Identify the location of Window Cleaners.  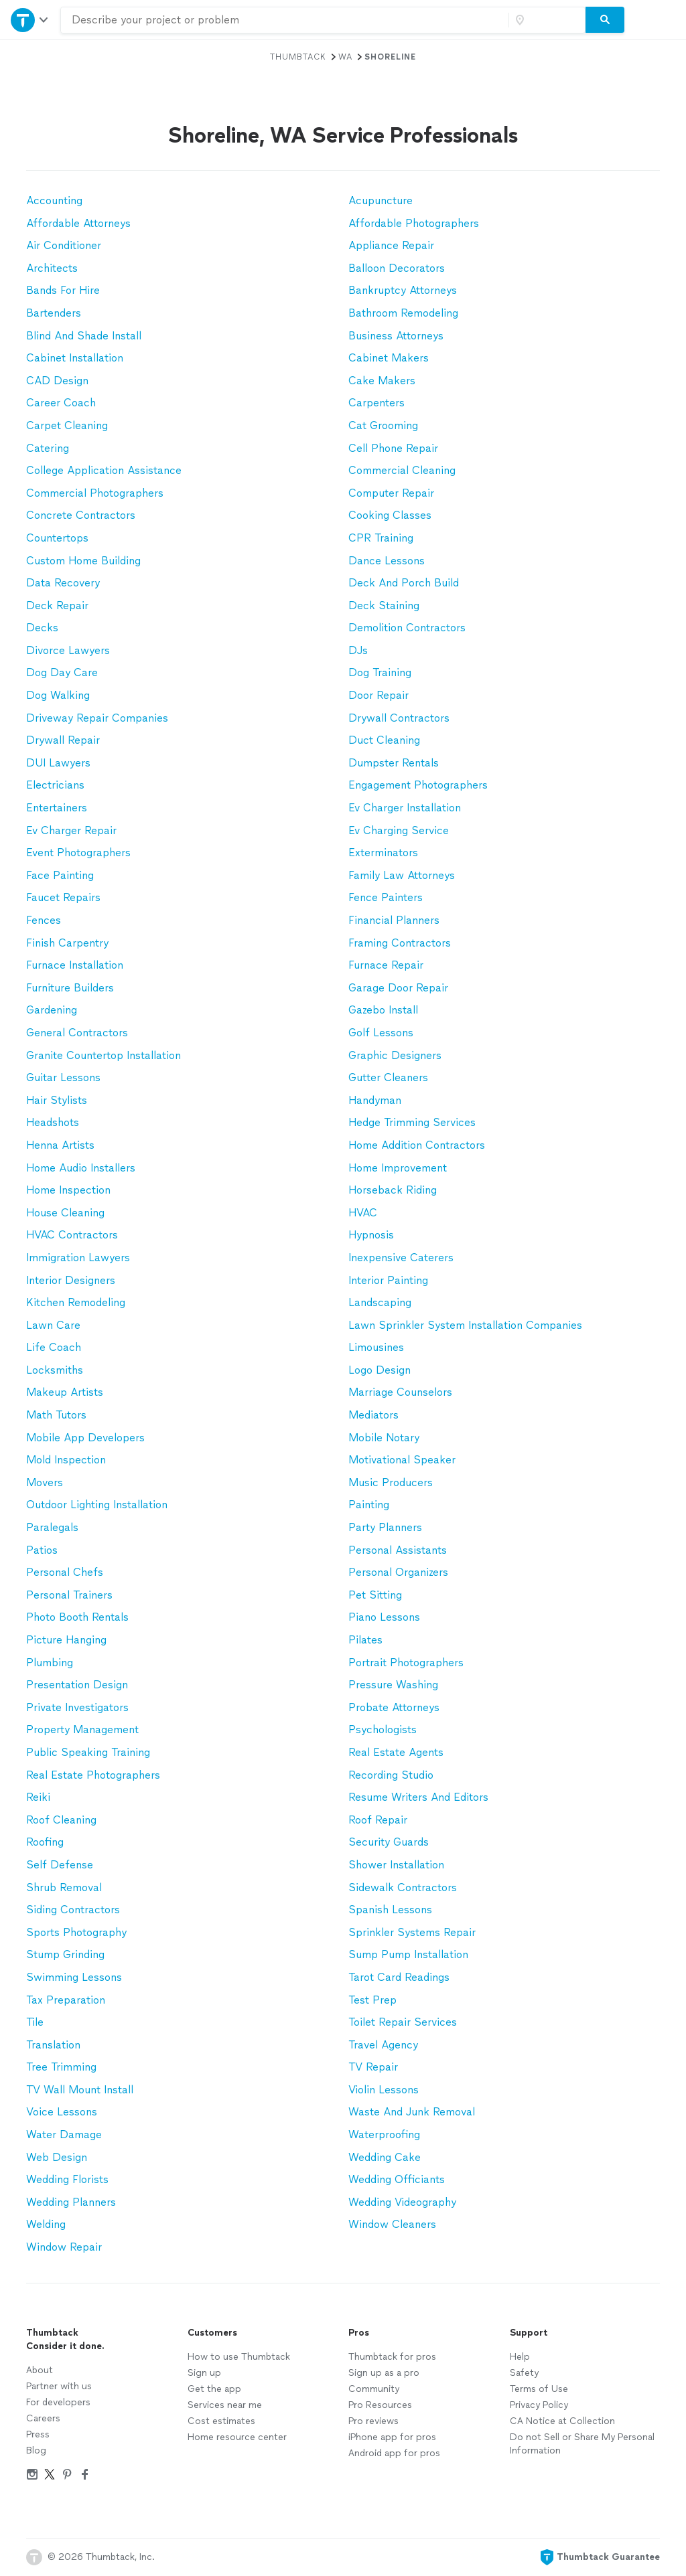
(392, 2224).